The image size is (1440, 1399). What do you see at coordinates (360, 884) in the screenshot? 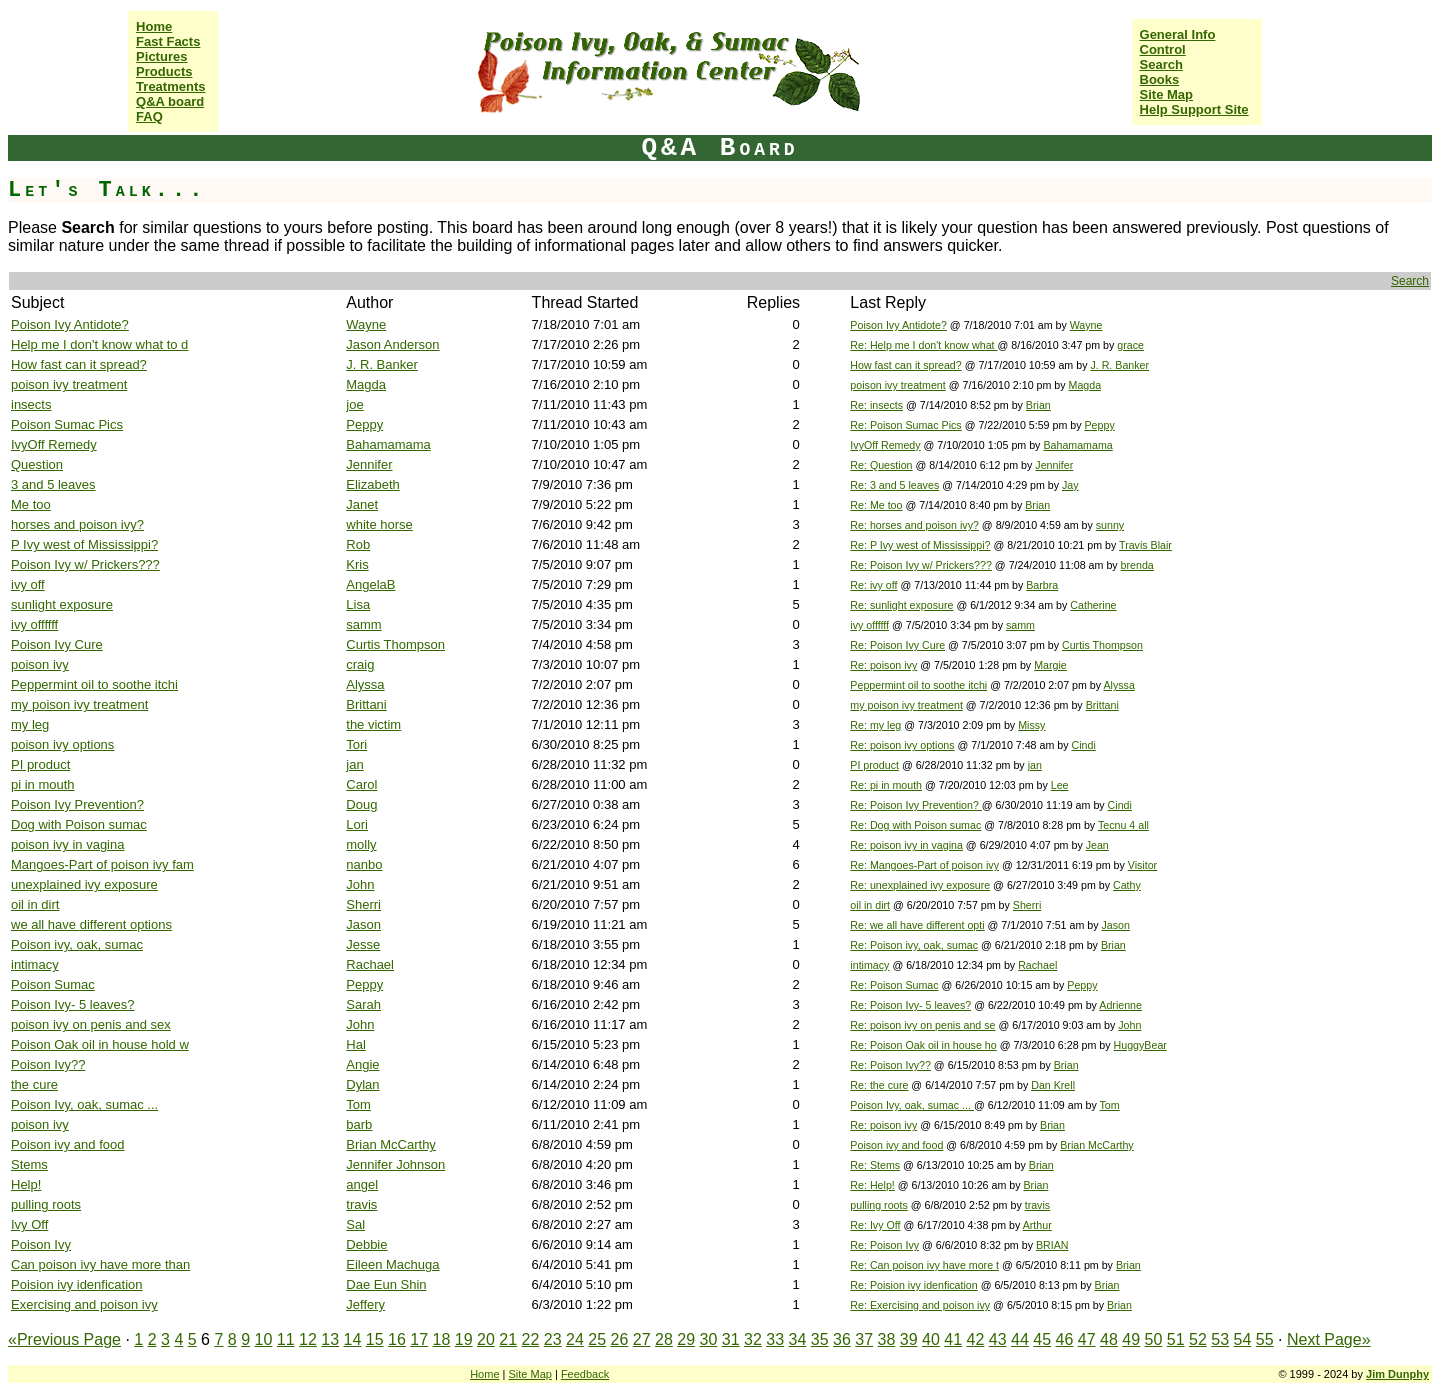
I see `John` at bounding box center [360, 884].